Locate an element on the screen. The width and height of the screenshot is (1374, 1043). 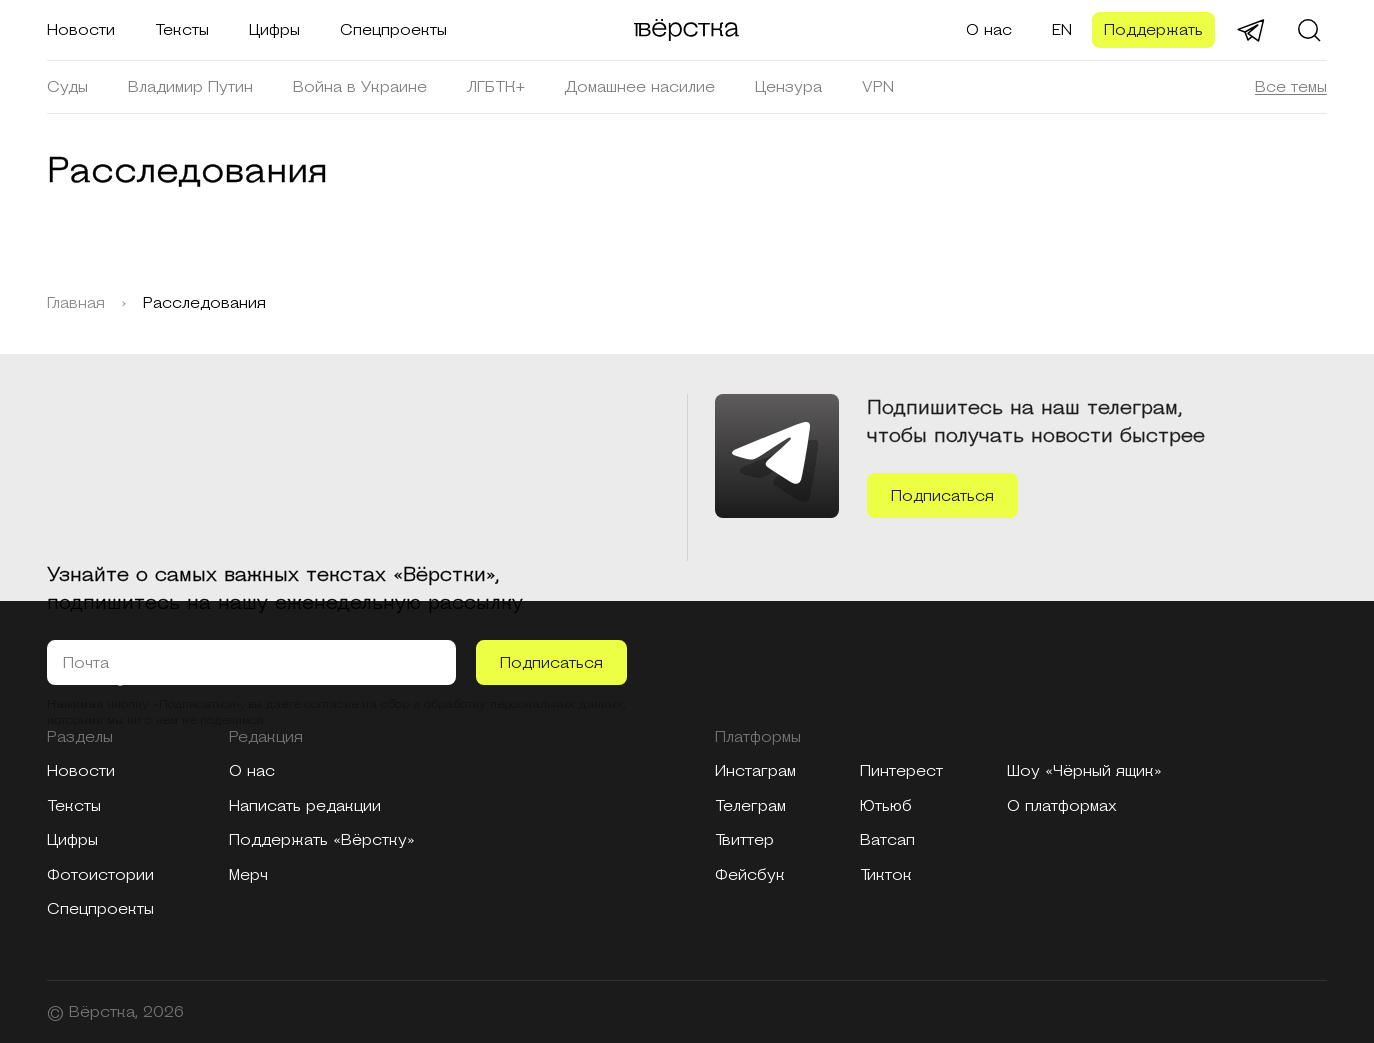
Тикток is located at coordinates (886, 875).